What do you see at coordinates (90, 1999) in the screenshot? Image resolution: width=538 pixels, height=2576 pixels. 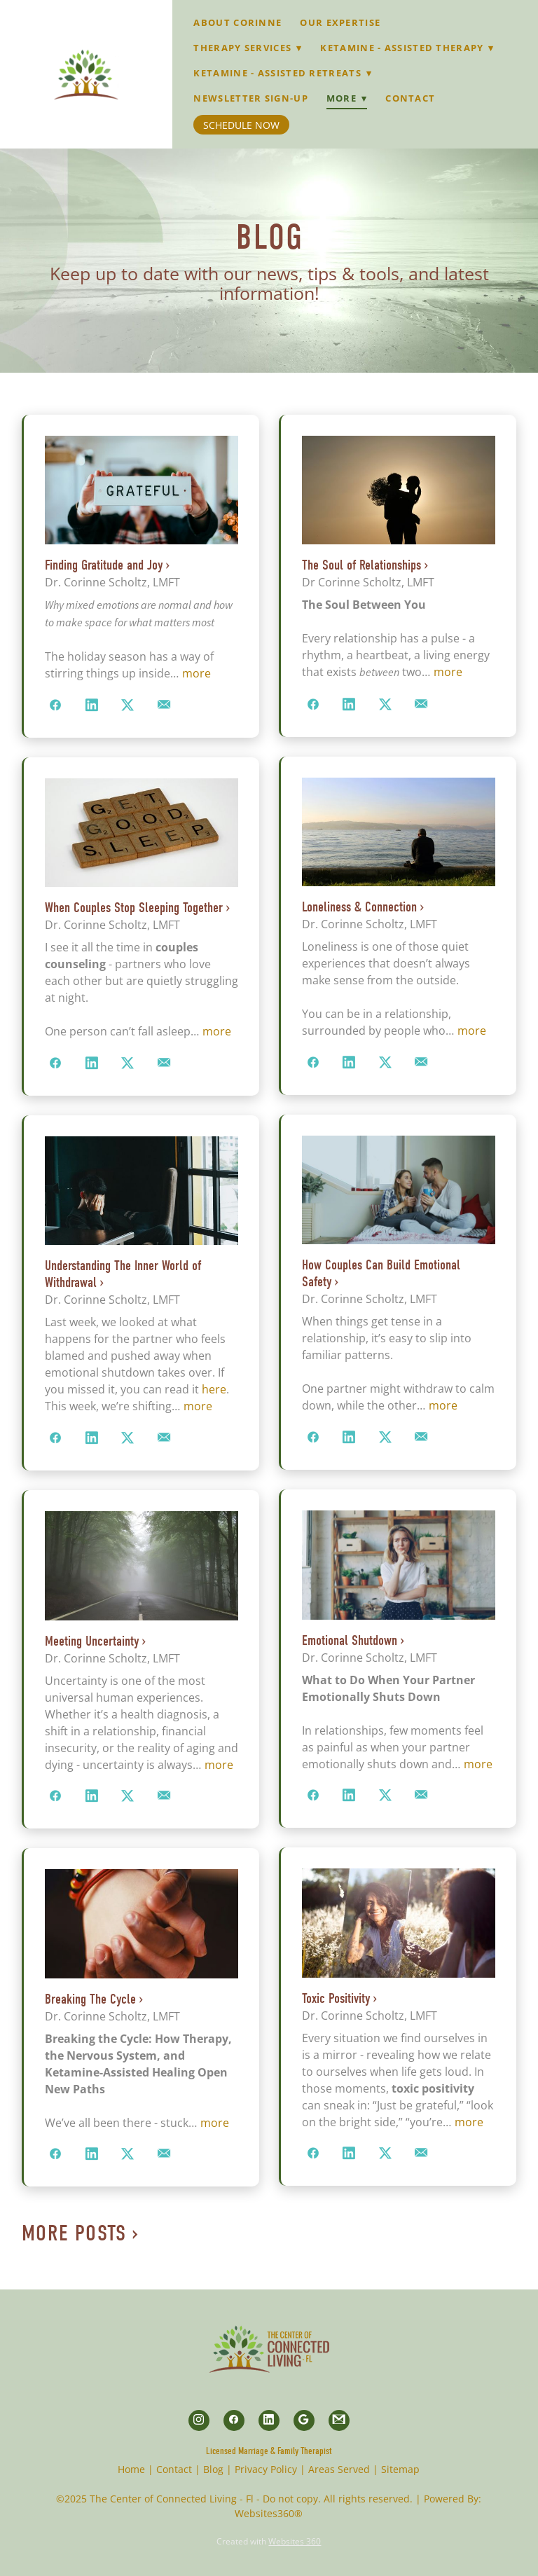 I see `Breaking The Cycle` at bounding box center [90, 1999].